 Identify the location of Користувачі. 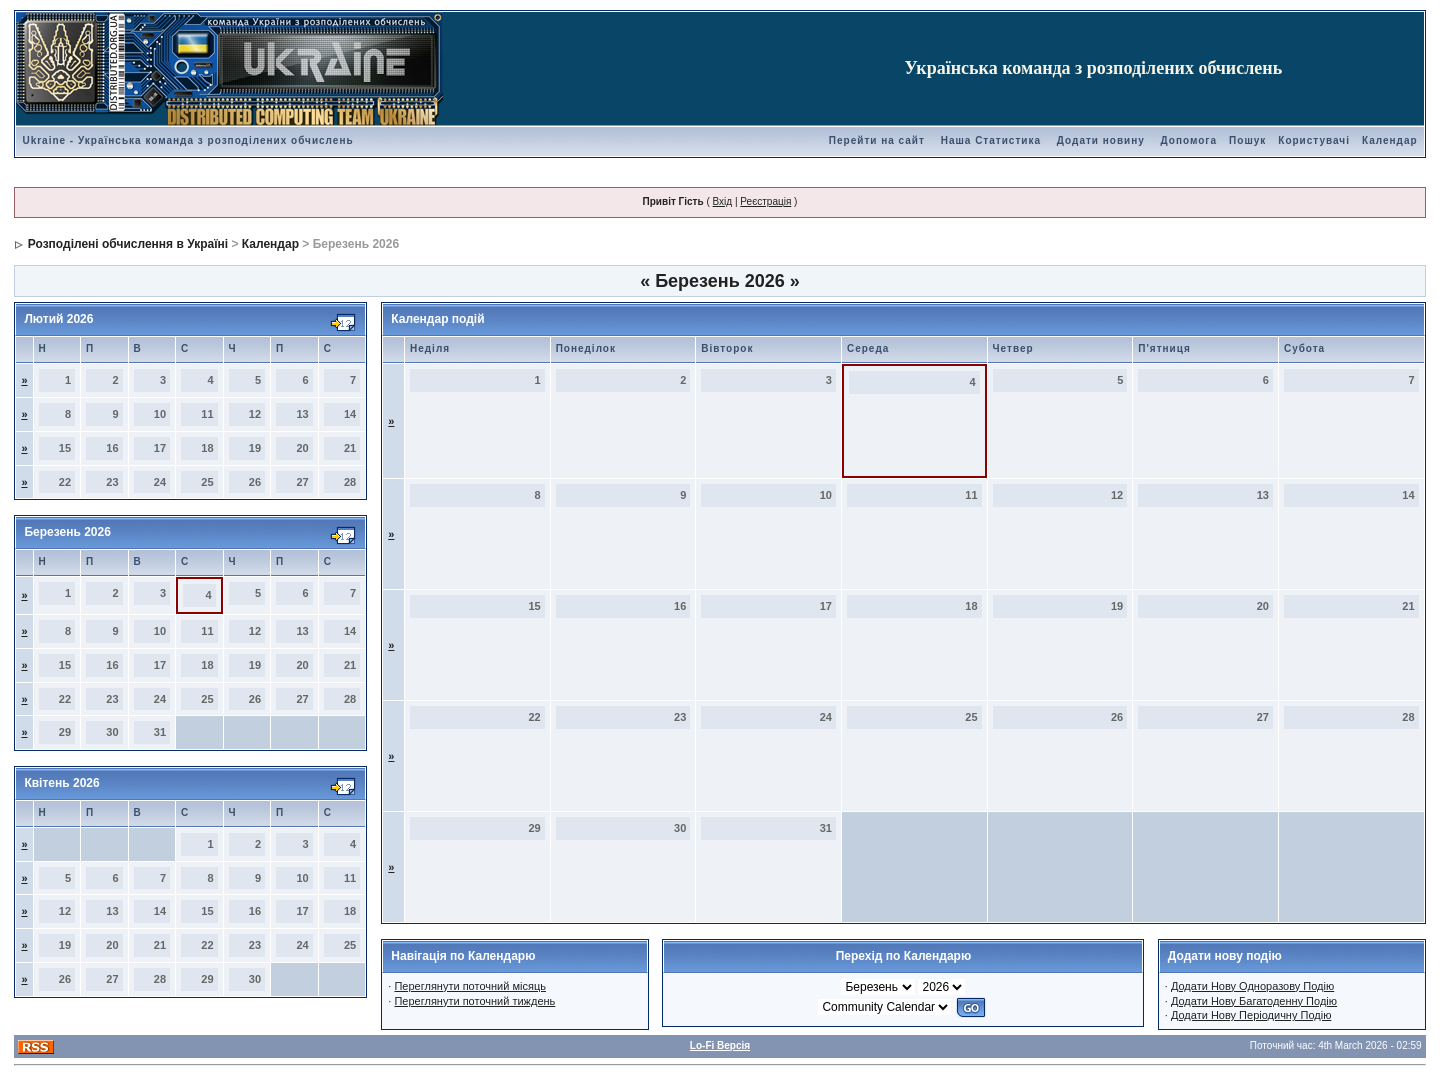
(1314, 140).